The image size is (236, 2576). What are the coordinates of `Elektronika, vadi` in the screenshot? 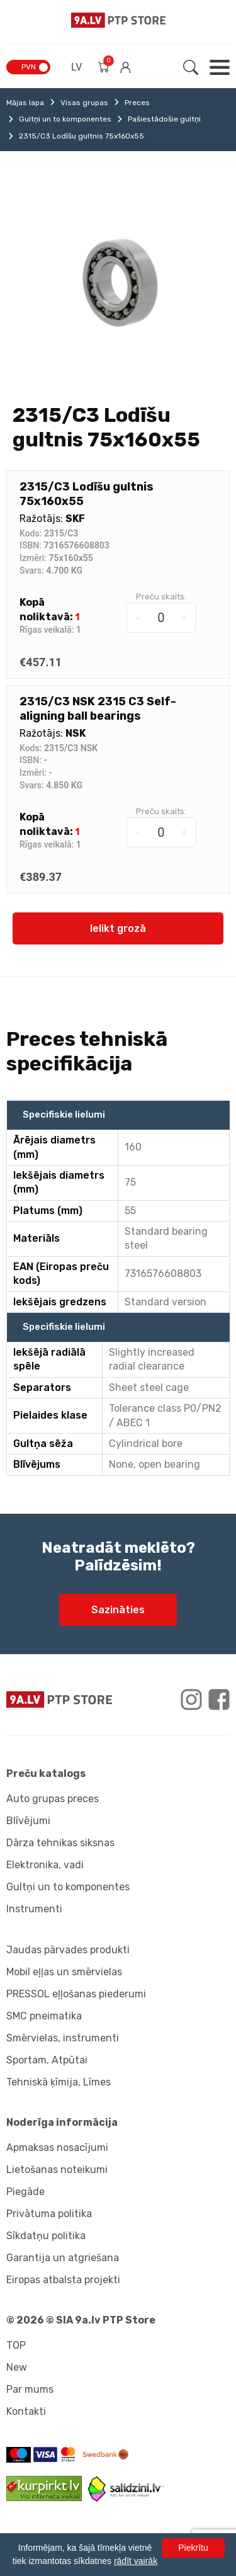 It's located at (45, 1865).